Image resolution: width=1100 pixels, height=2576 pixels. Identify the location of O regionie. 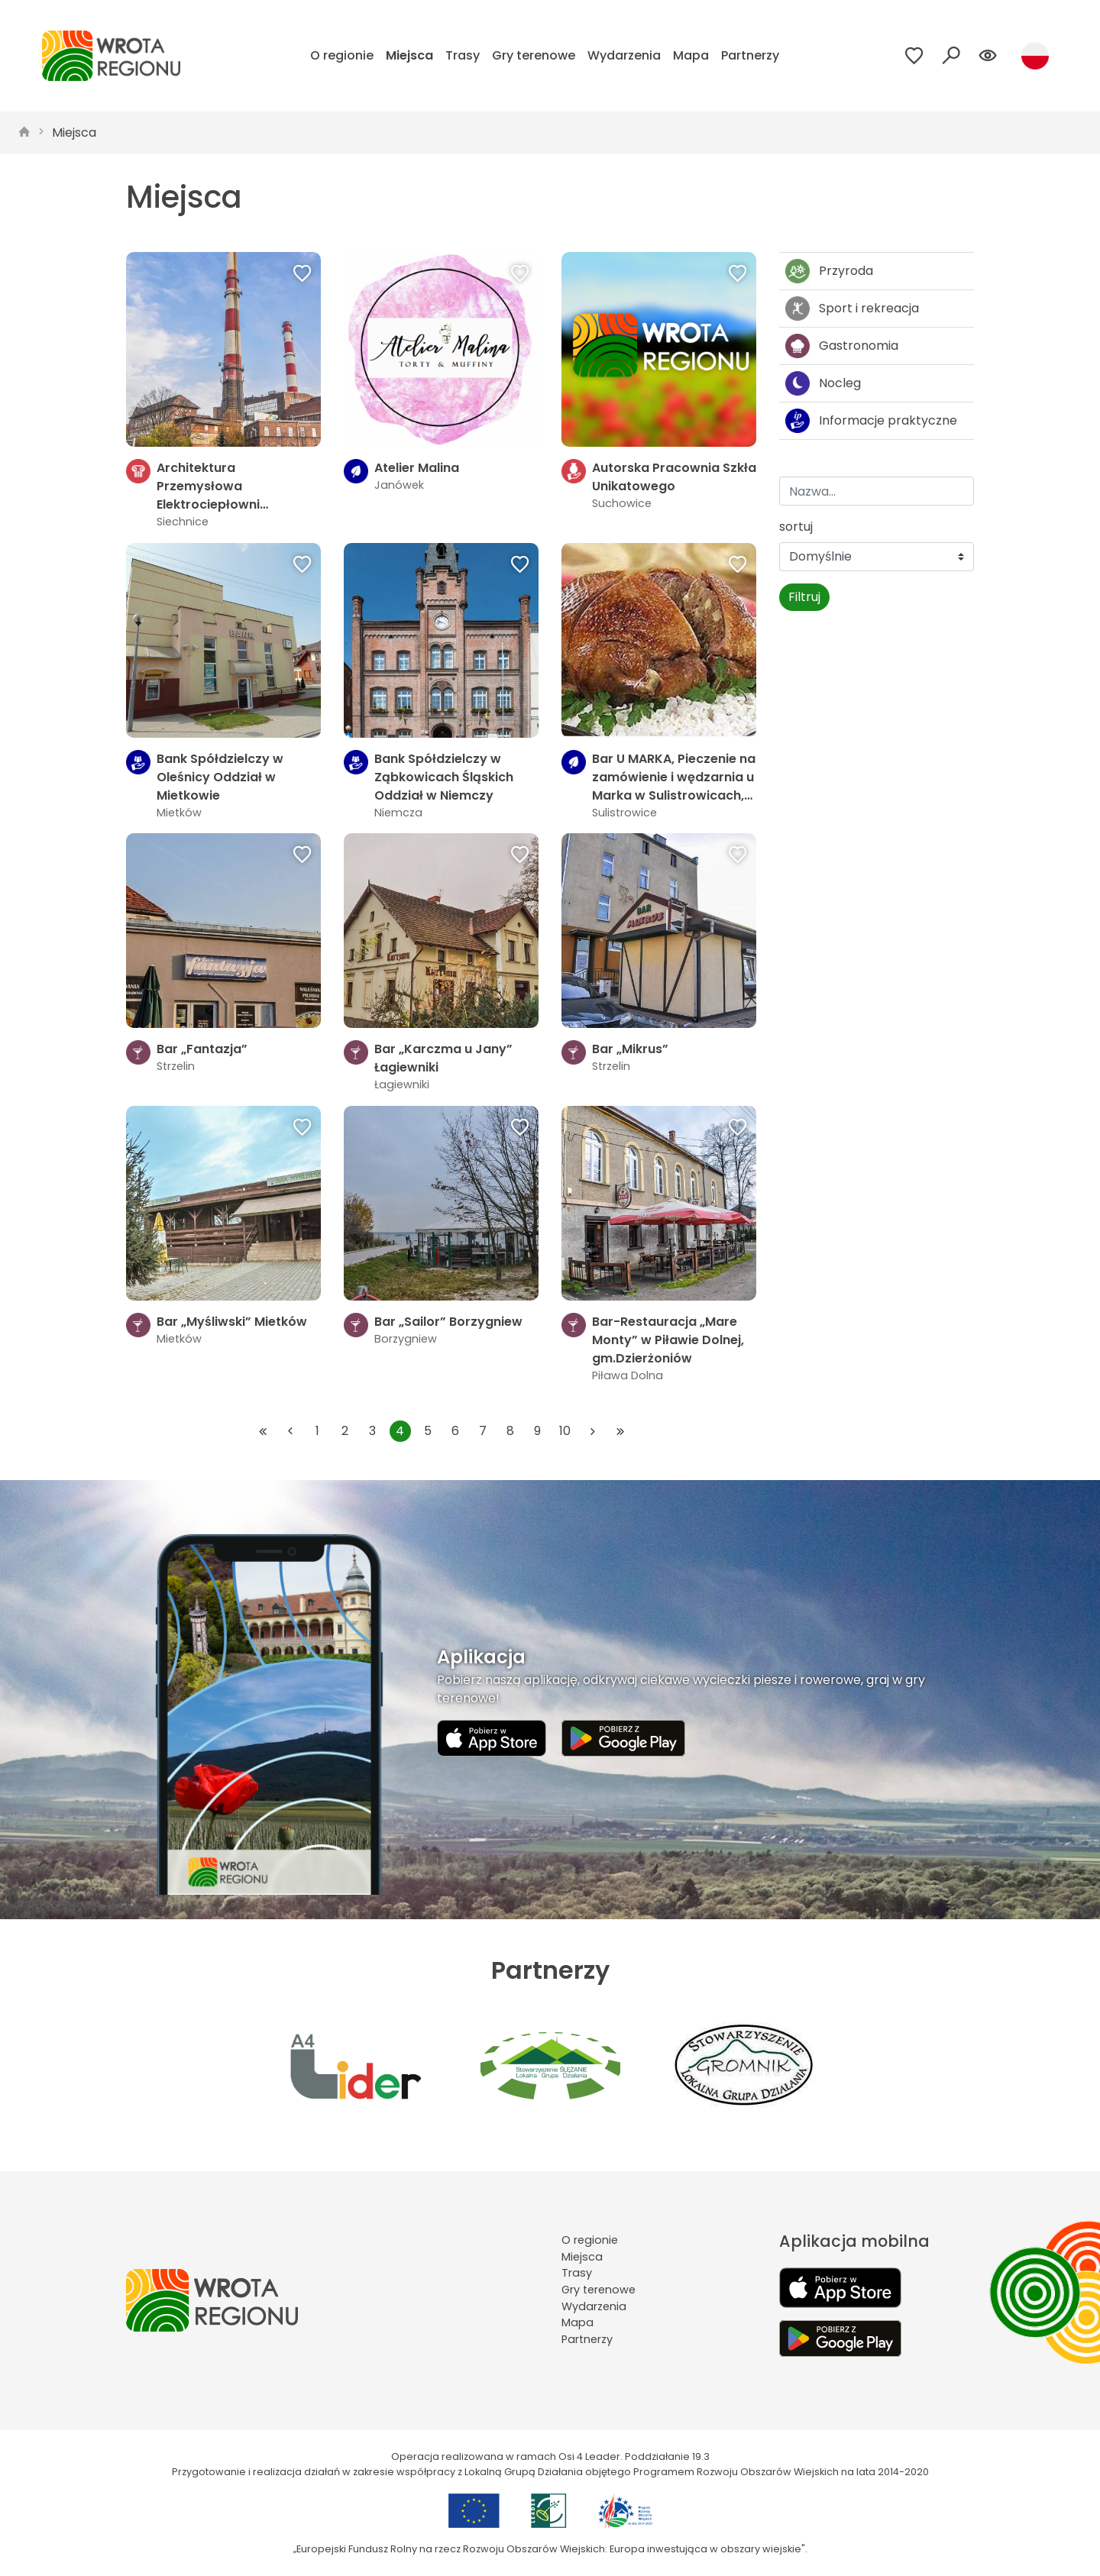
(342, 55).